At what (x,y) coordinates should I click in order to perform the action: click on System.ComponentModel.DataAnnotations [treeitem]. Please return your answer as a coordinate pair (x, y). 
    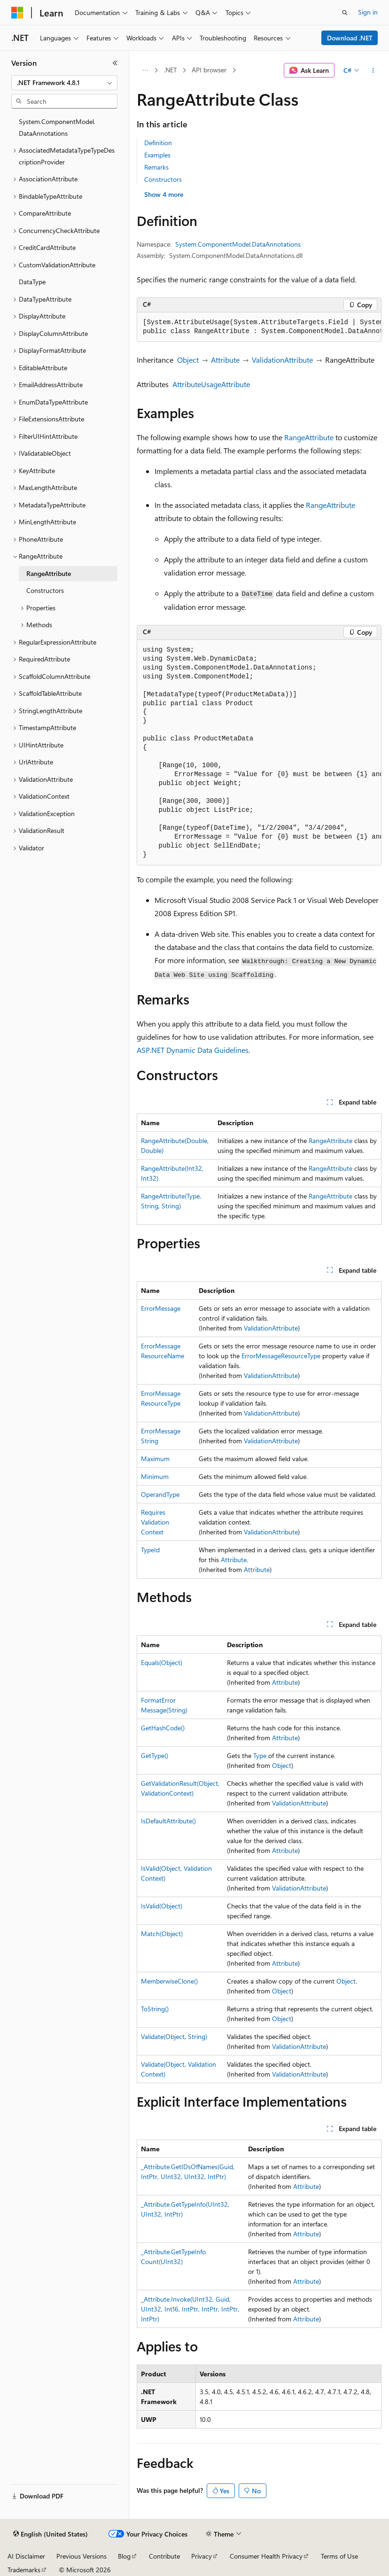
    Looking at the image, I should click on (57, 127).